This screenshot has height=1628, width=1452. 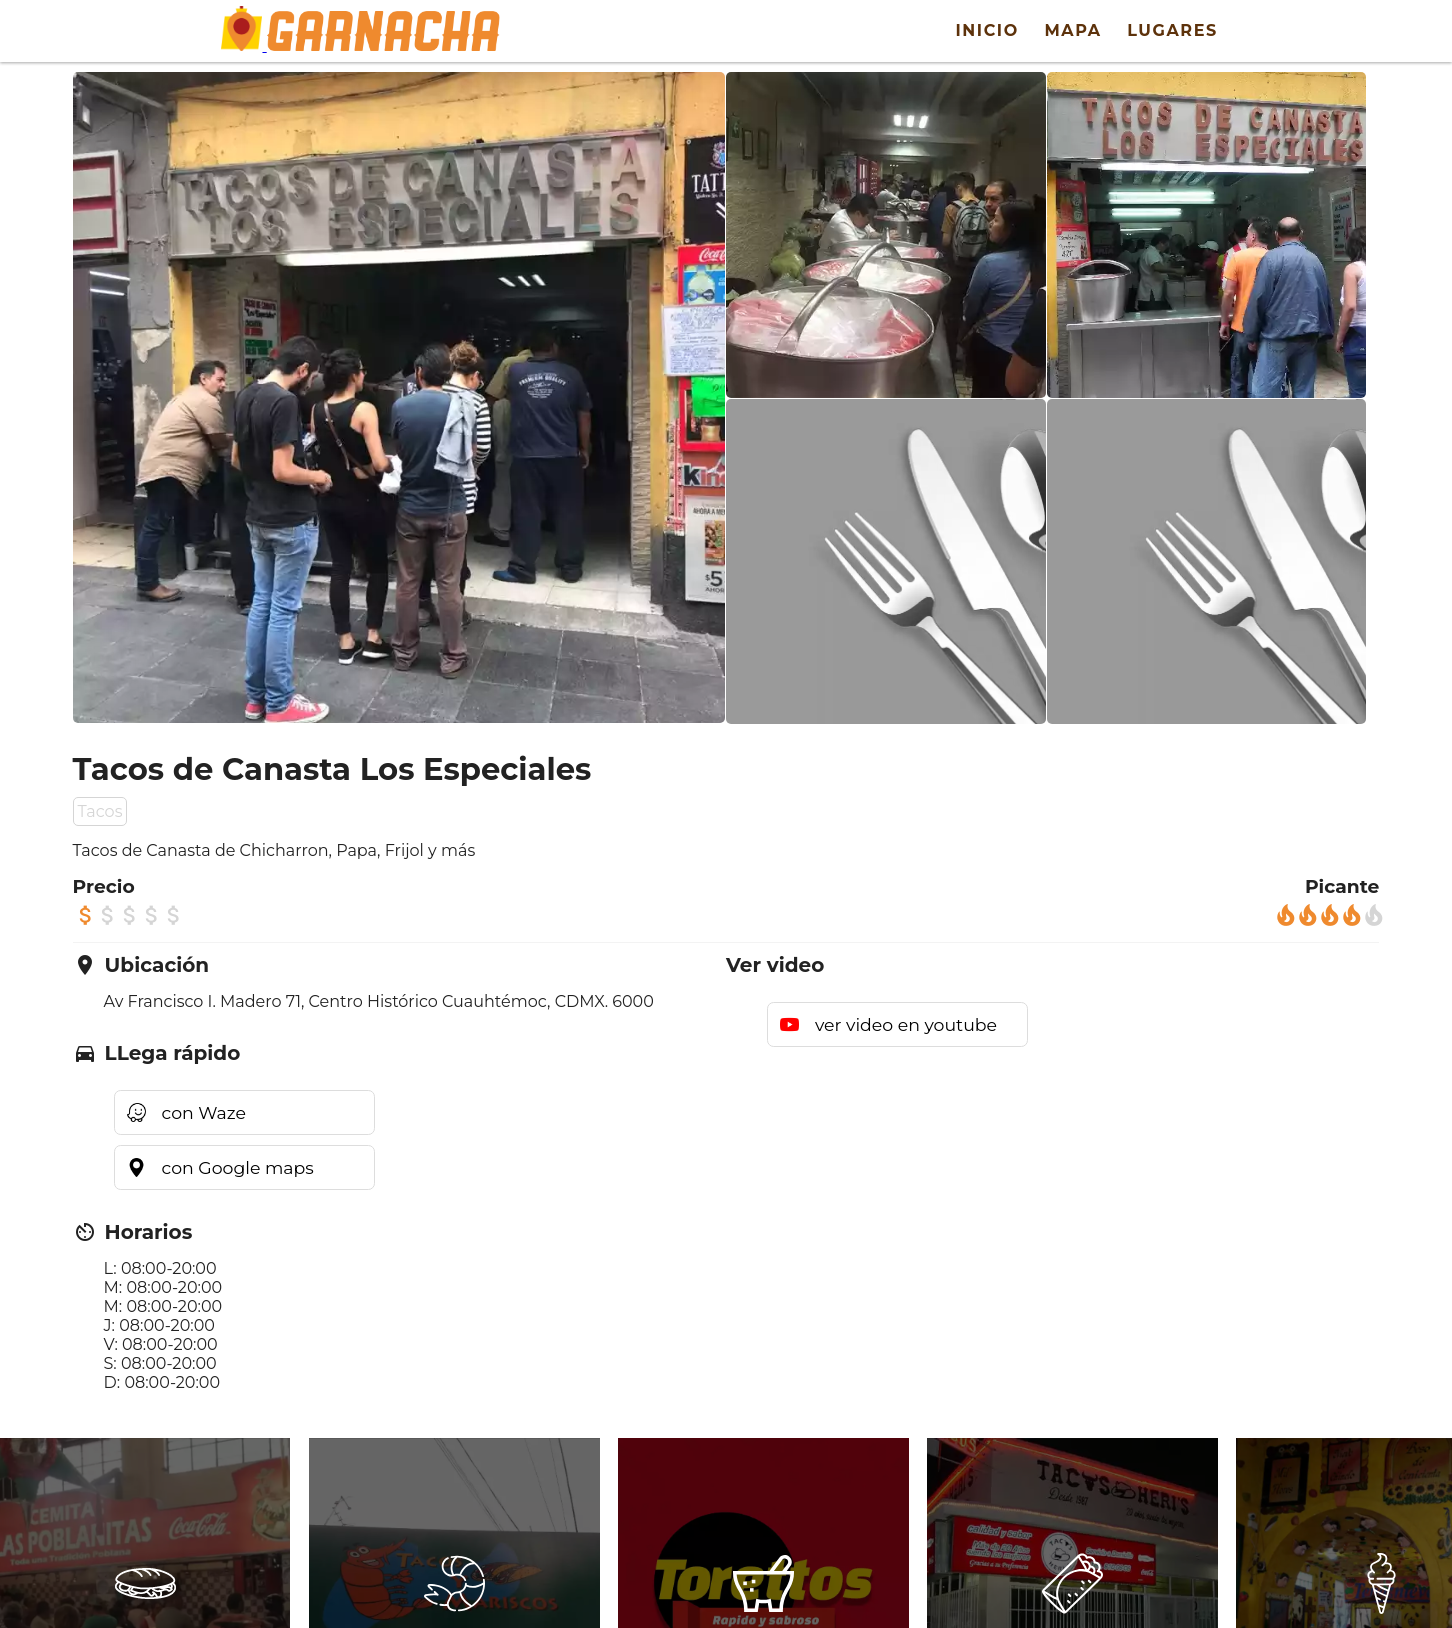 What do you see at coordinates (1072, 30) in the screenshot?
I see `Mapa` at bounding box center [1072, 30].